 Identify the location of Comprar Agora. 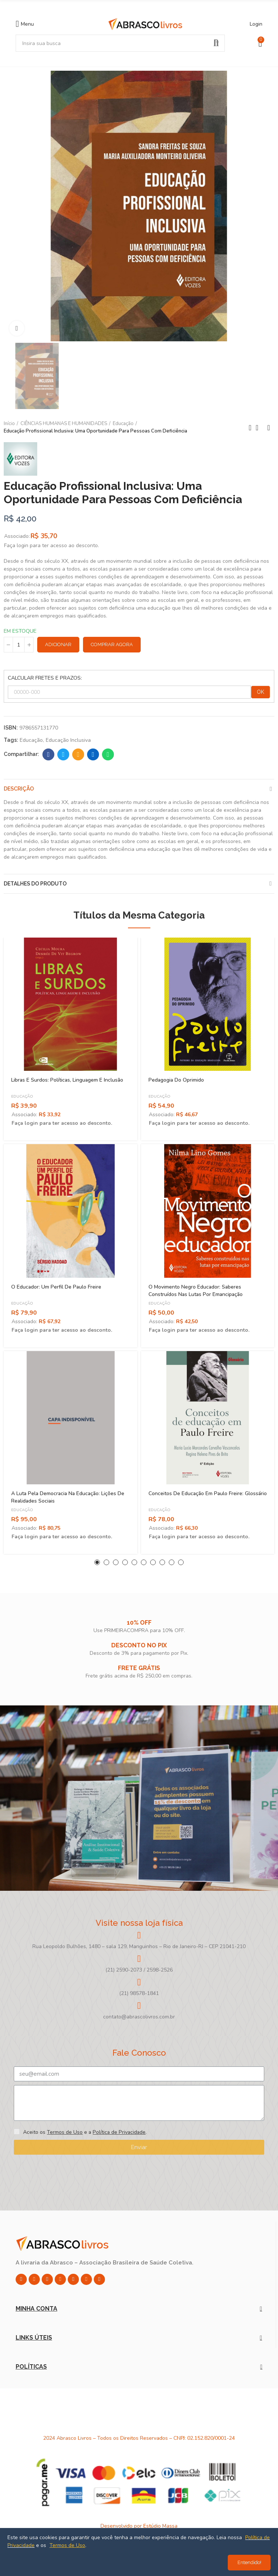
(112, 644).